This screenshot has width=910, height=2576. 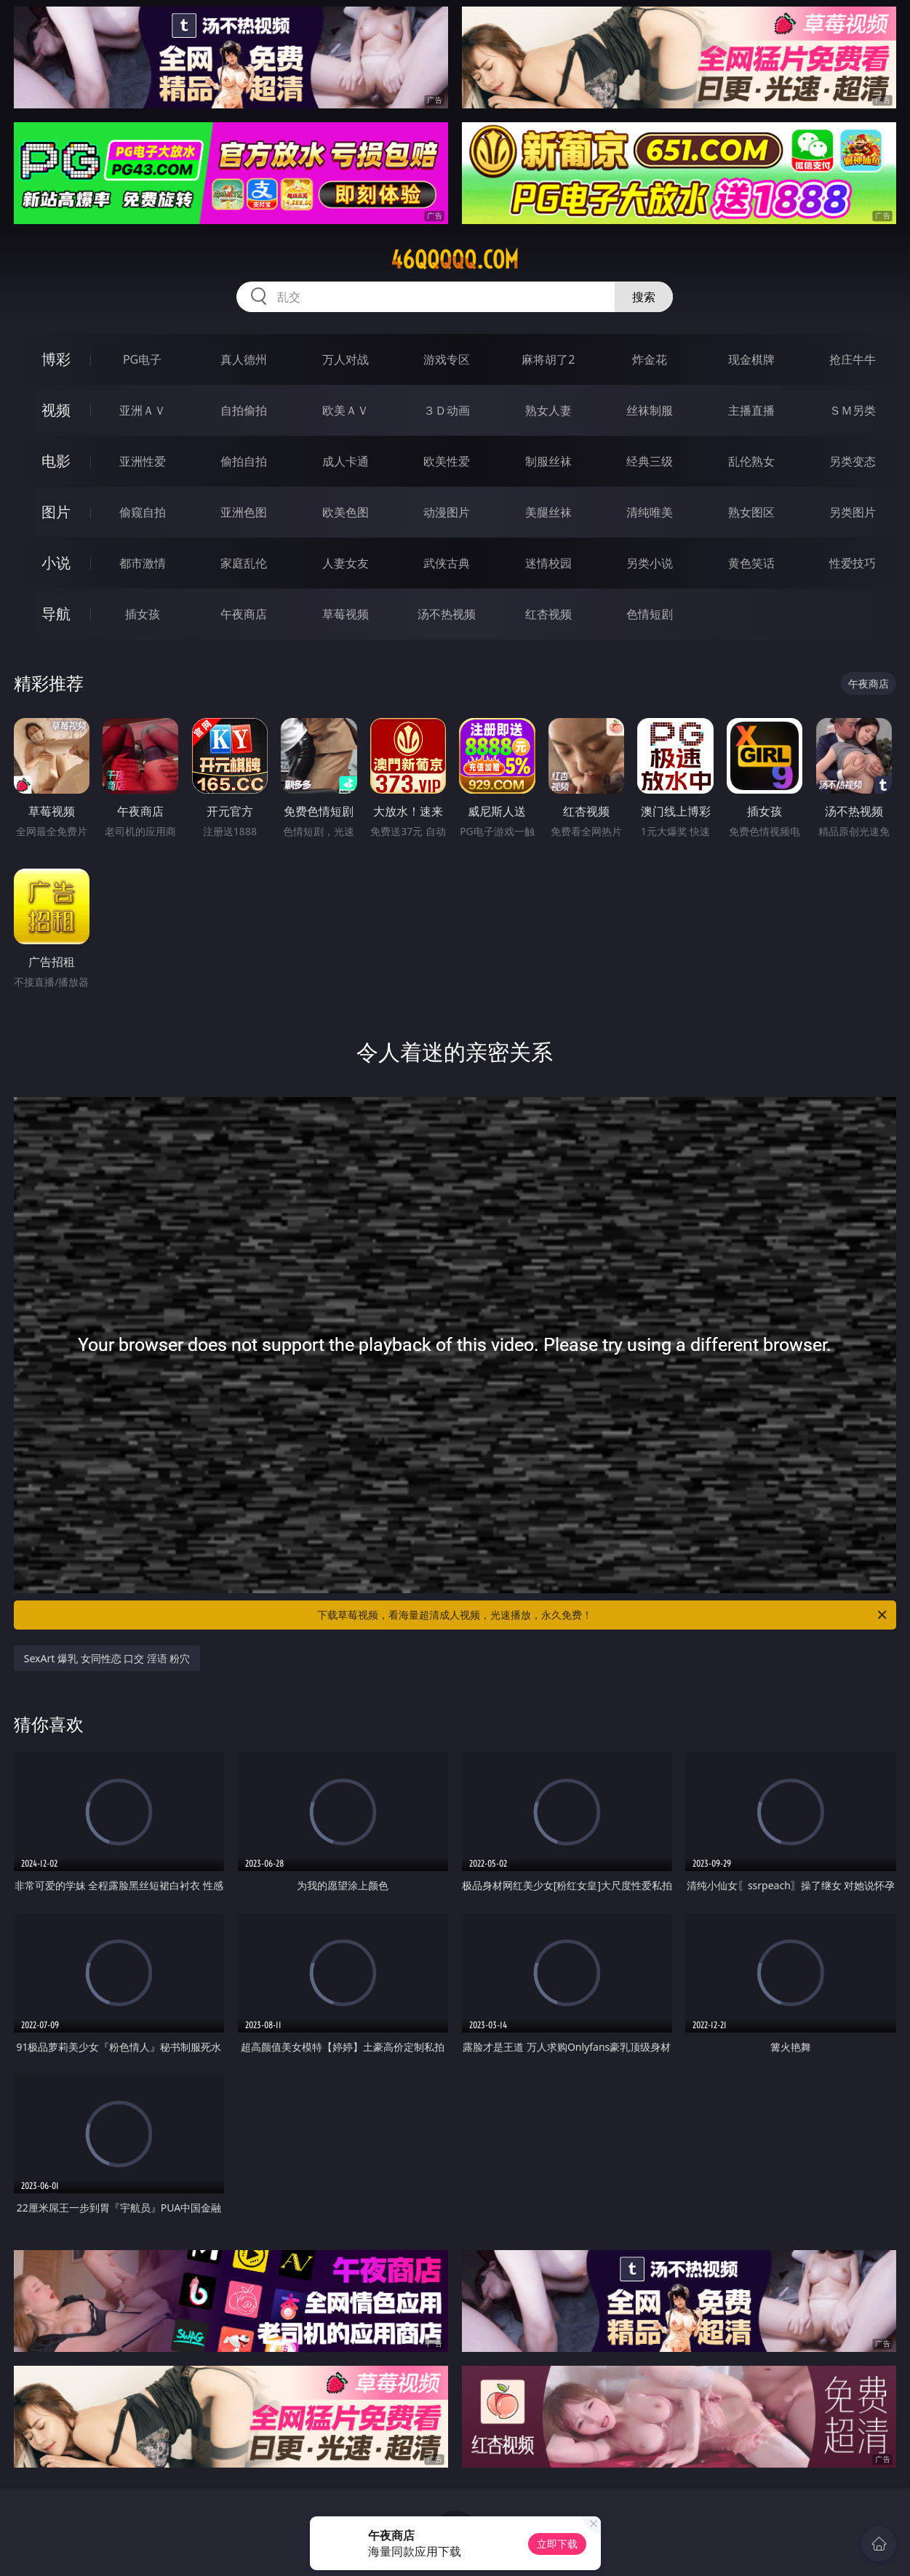 What do you see at coordinates (852, 359) in the screenshot?
I see `抢庄牛牛` at bounding box center [852, 359].